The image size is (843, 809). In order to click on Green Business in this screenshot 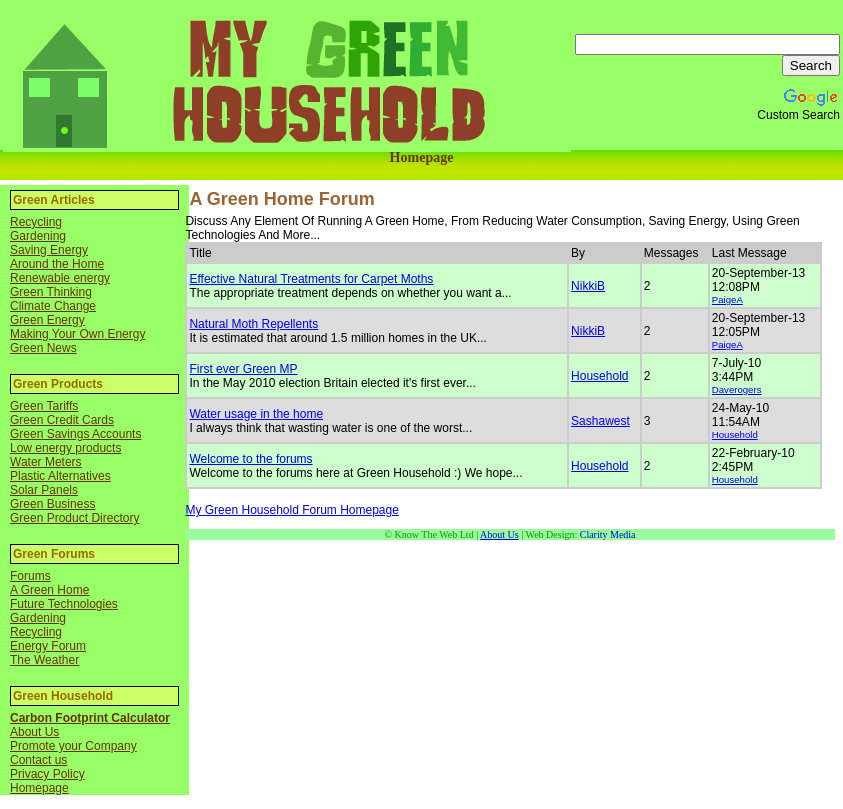, I will do `click(52, 504)`.